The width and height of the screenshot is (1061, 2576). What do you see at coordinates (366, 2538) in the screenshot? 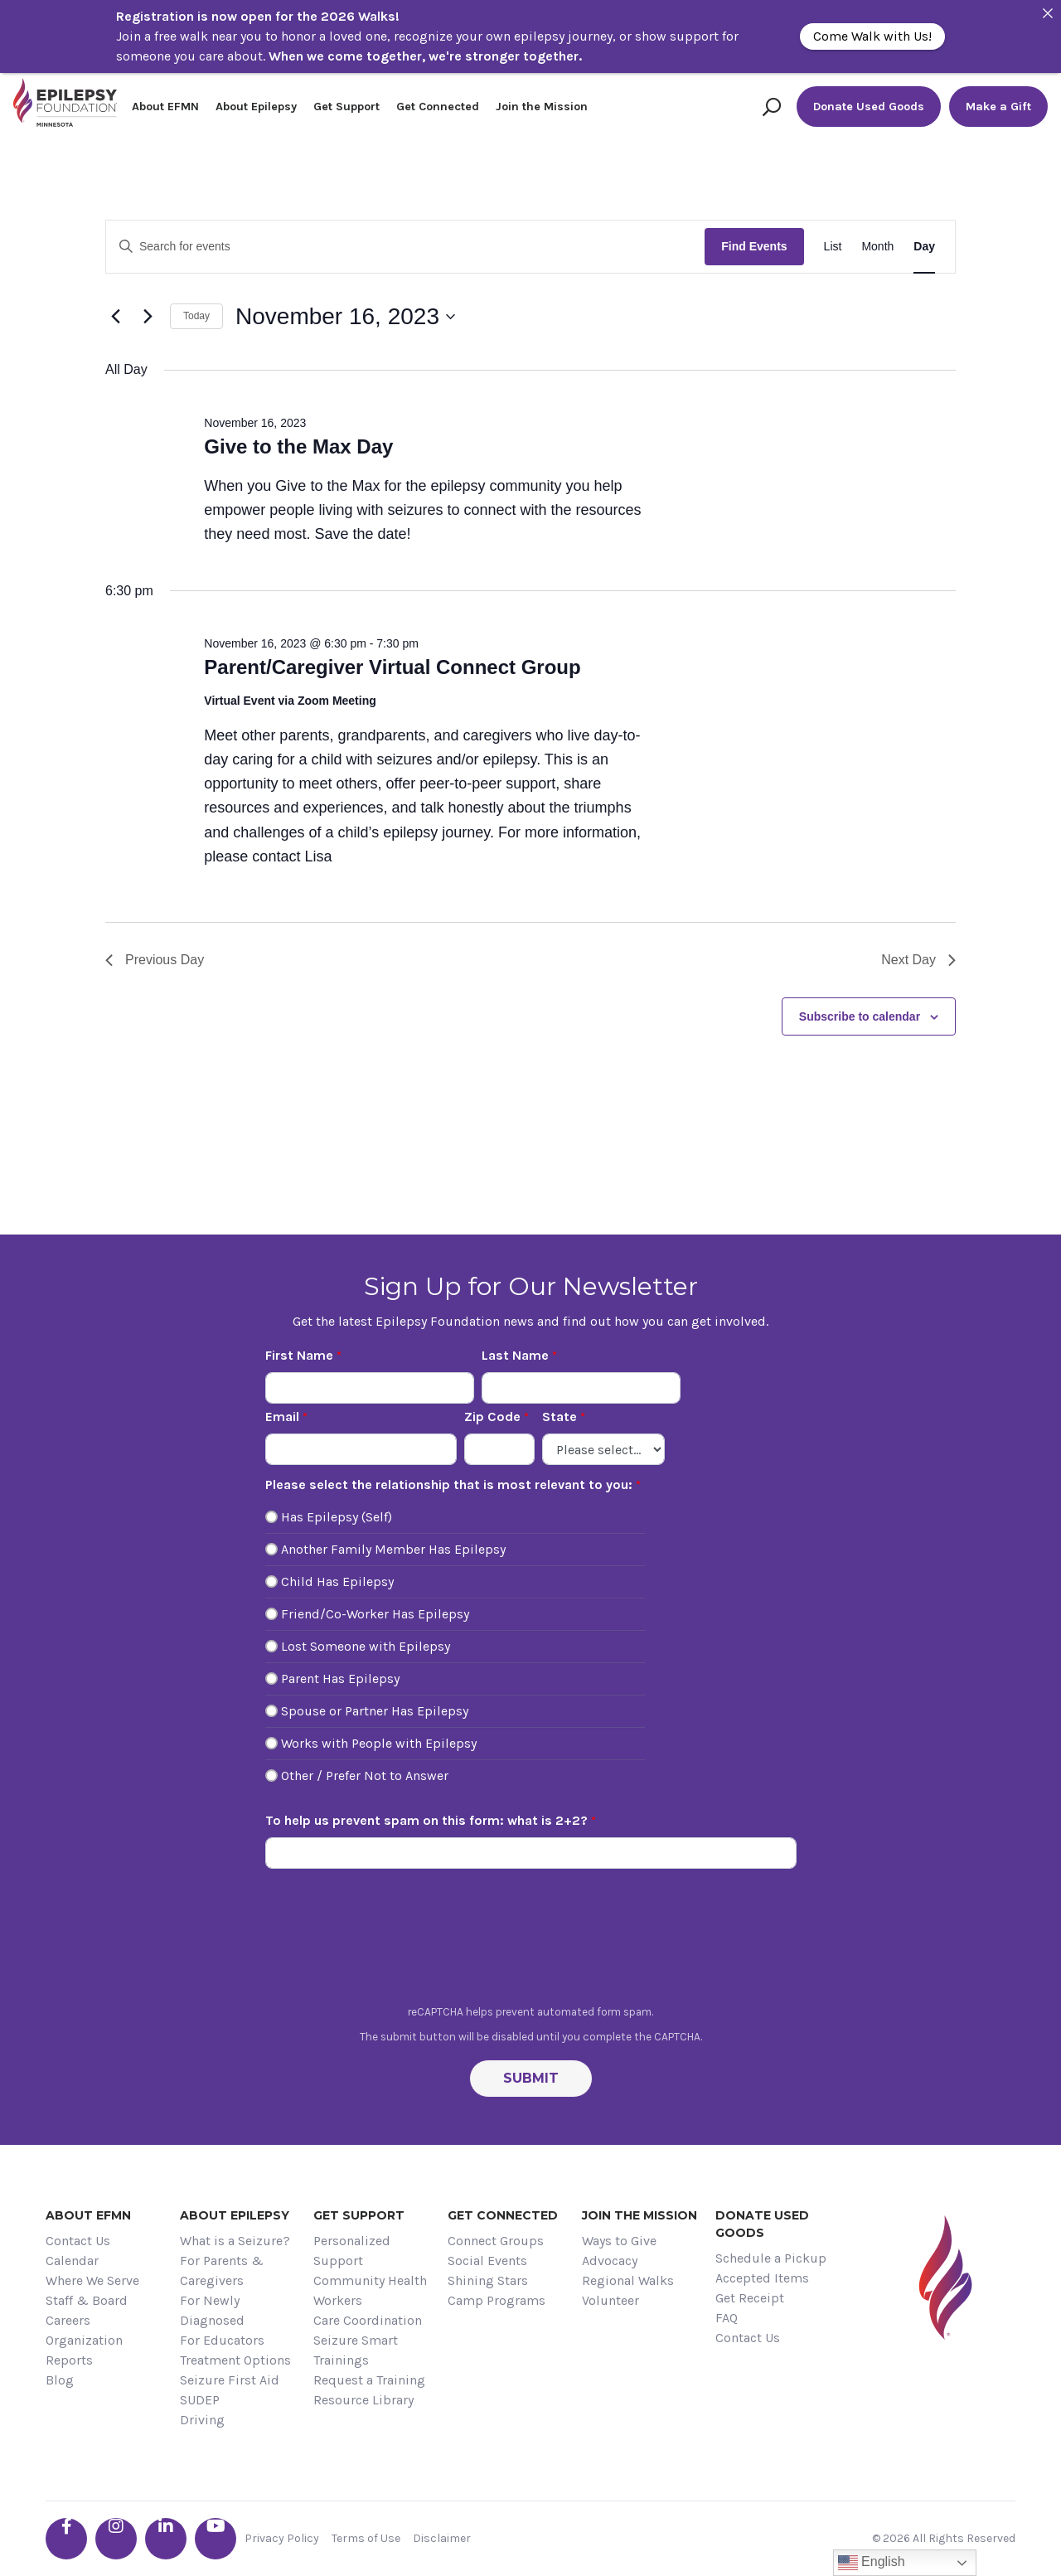
I see `Terms of Use` at bounding box center [366, 2538].